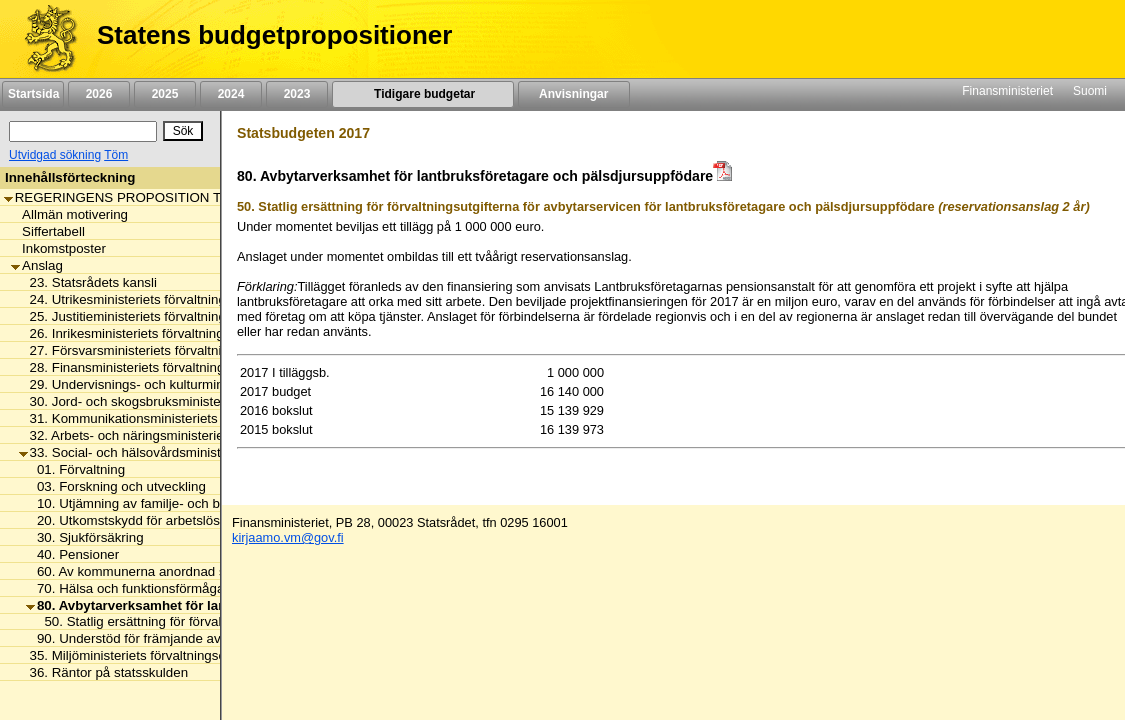 The width and height of the screenshot is (1125, 720). Describe the element at coordinates (231, 94) in the screenshot. I see `2024` at that location.